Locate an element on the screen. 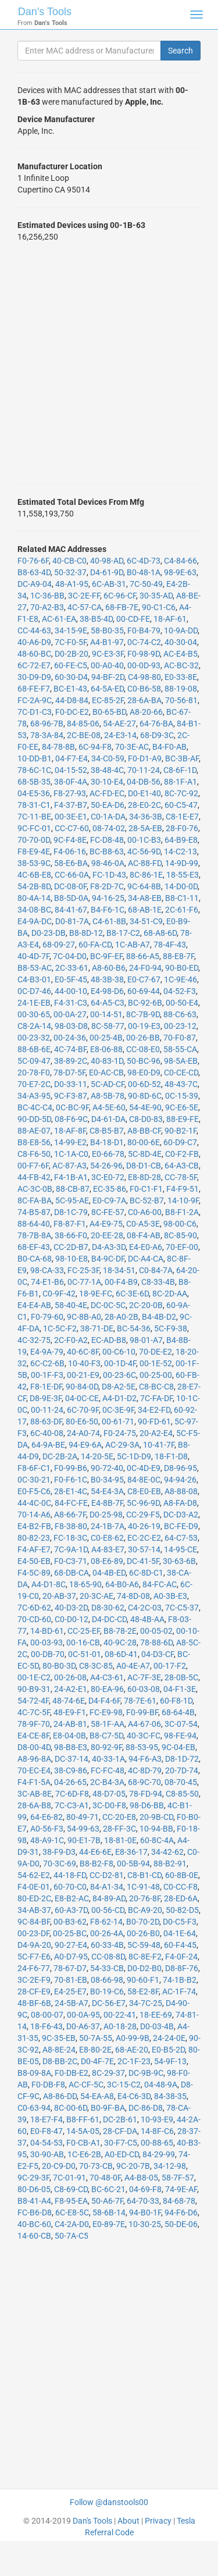  24-F6-77 is located at coordinates (33, 1968).